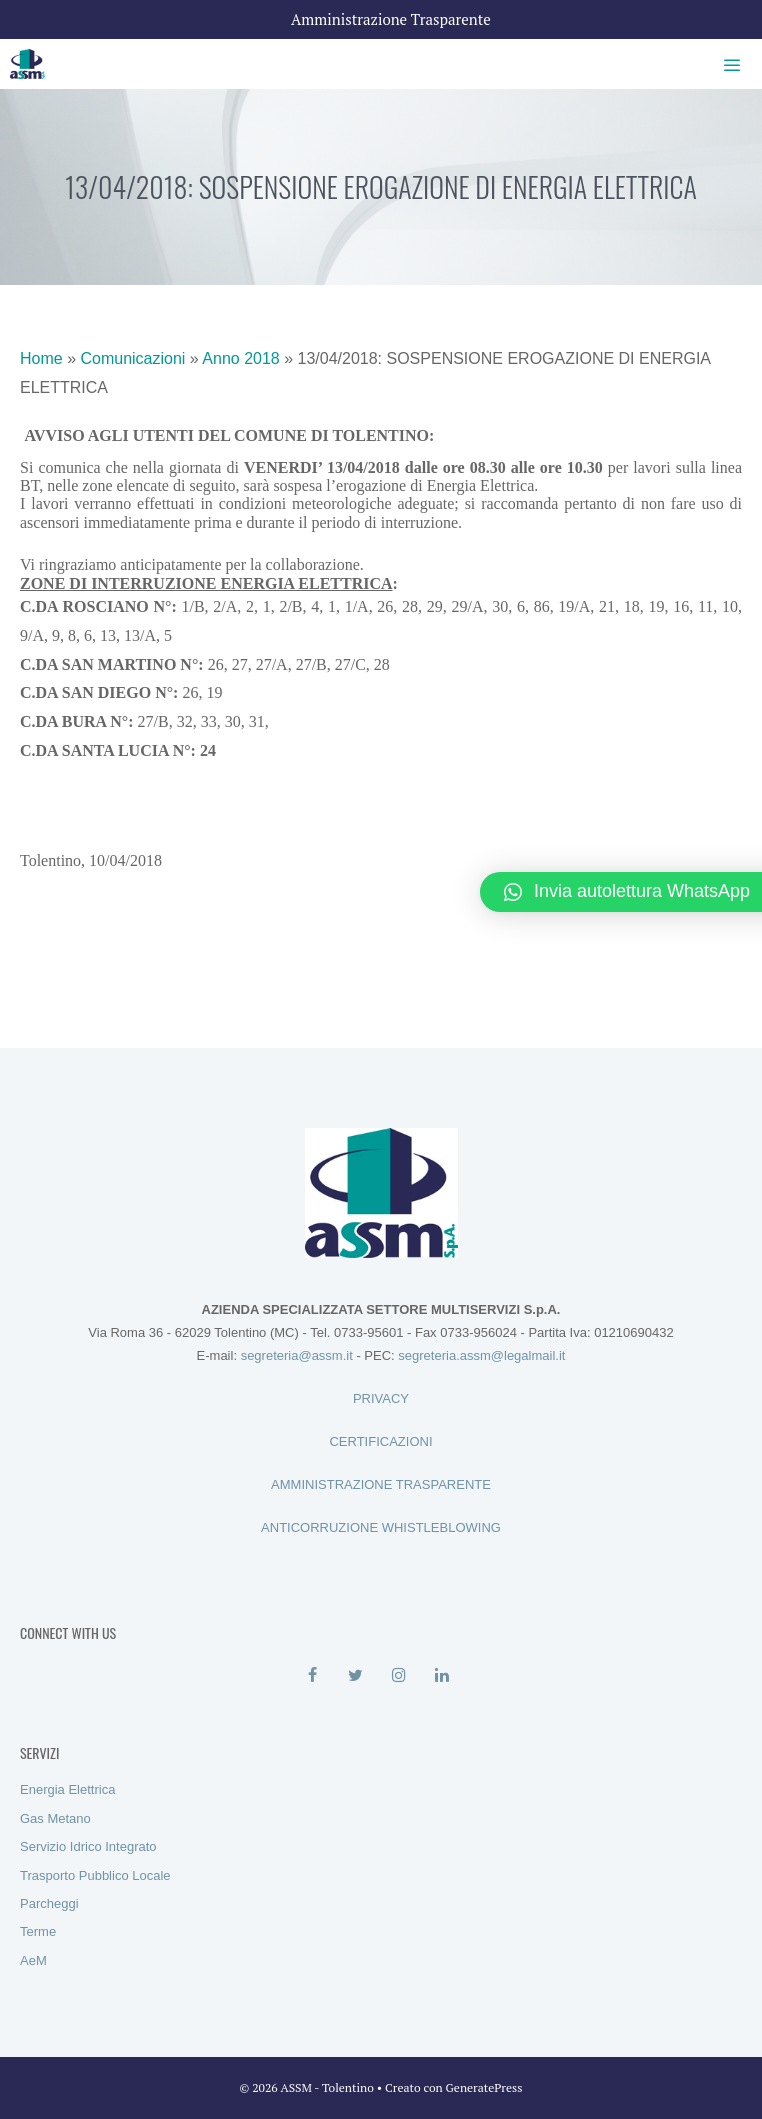 The height and width of the screenshot is (2119, 762). I want to click on Amministrazione Trasparente, so click(391, 19).